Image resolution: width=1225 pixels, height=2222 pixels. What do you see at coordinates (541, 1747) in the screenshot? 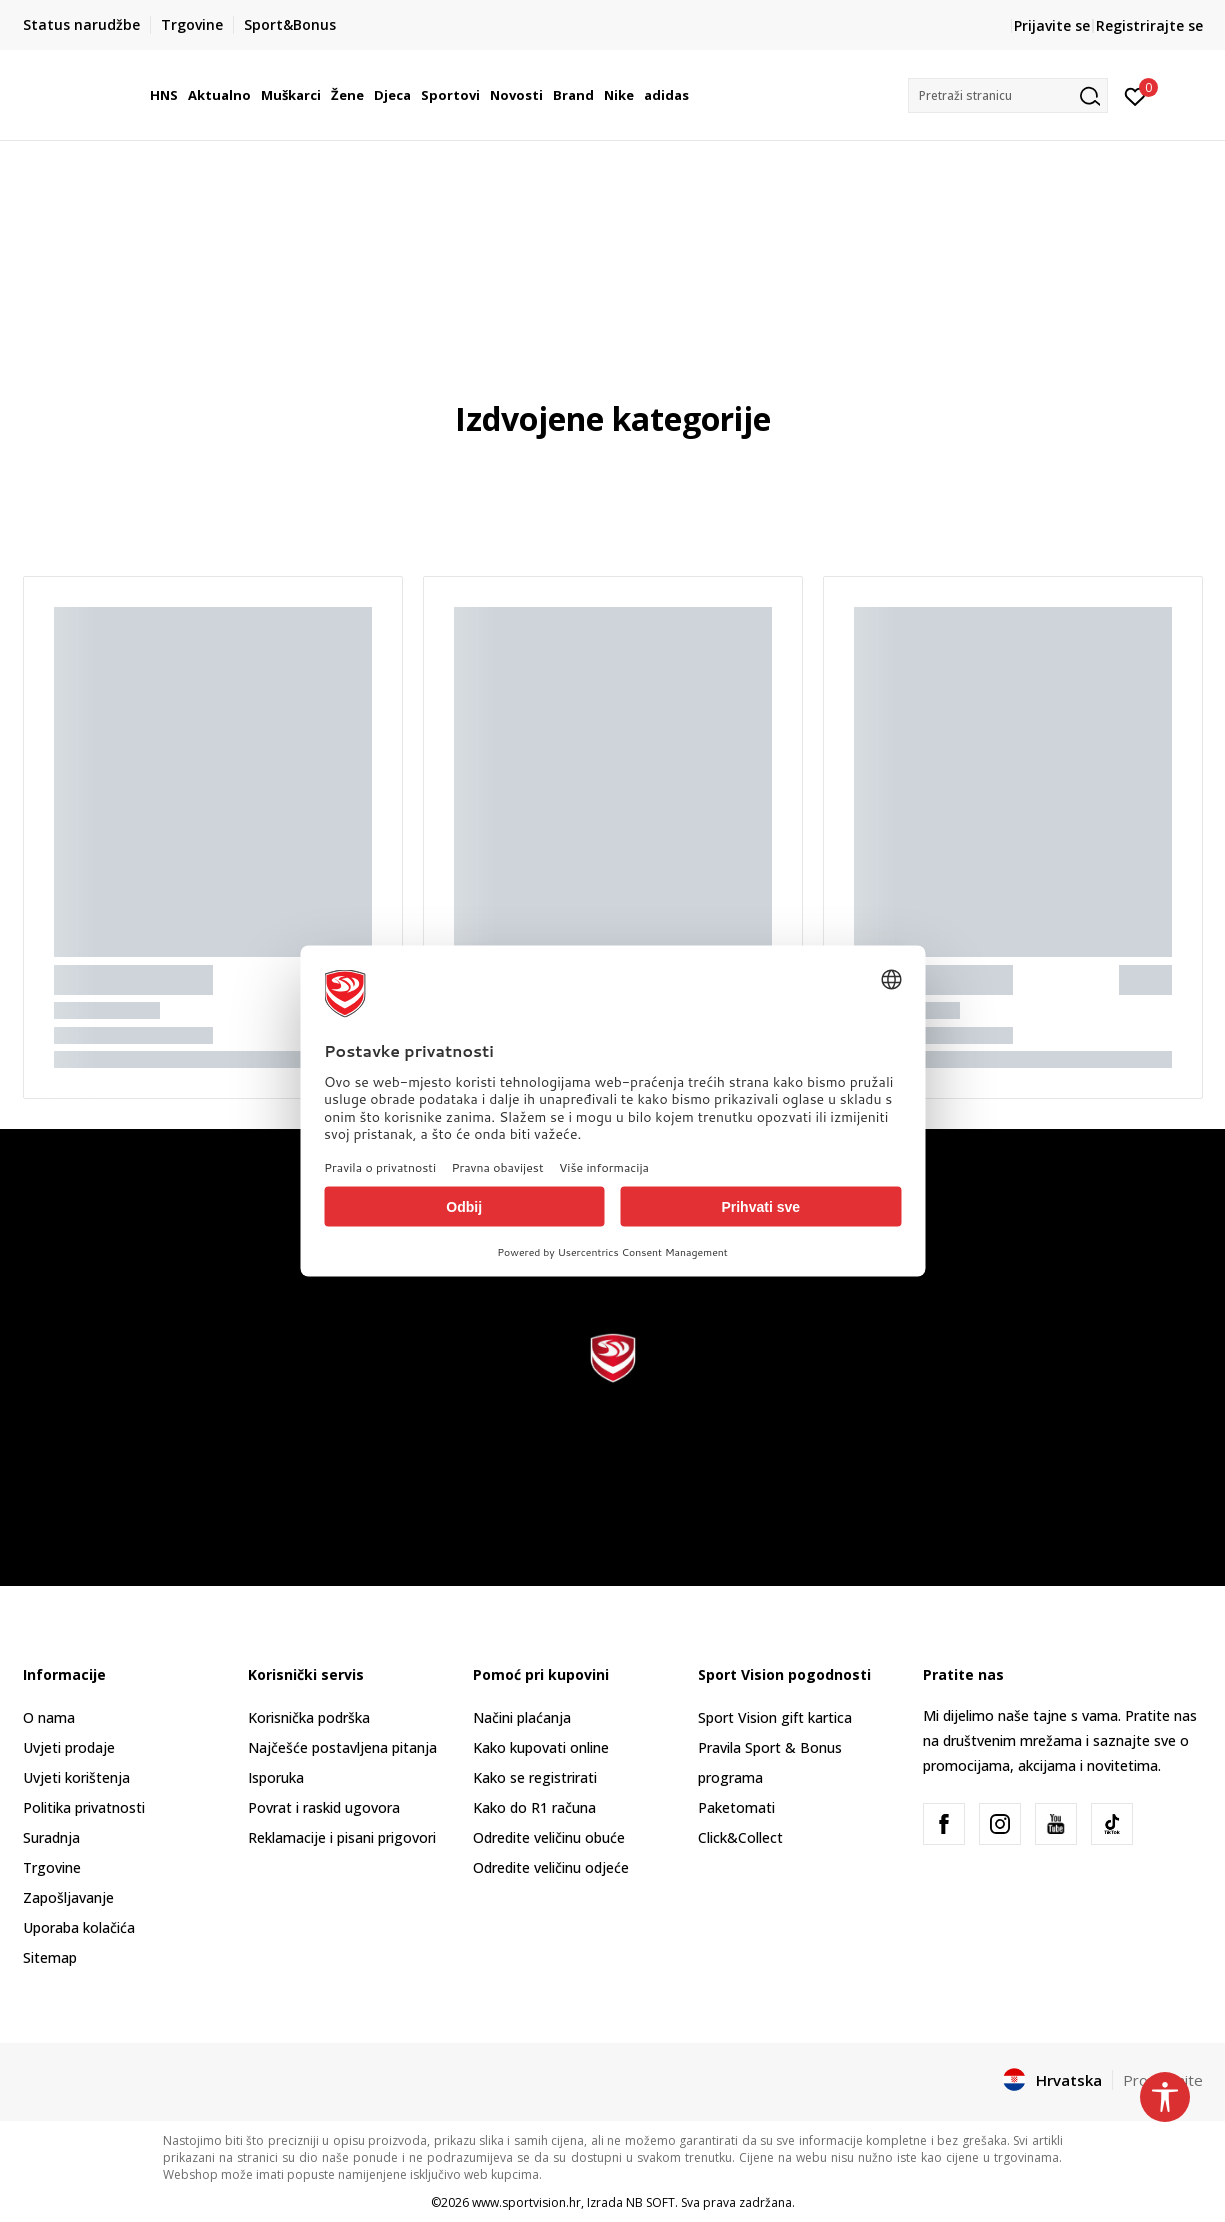
I see `Kako kupovati online` at bounding box center [541, 1747].